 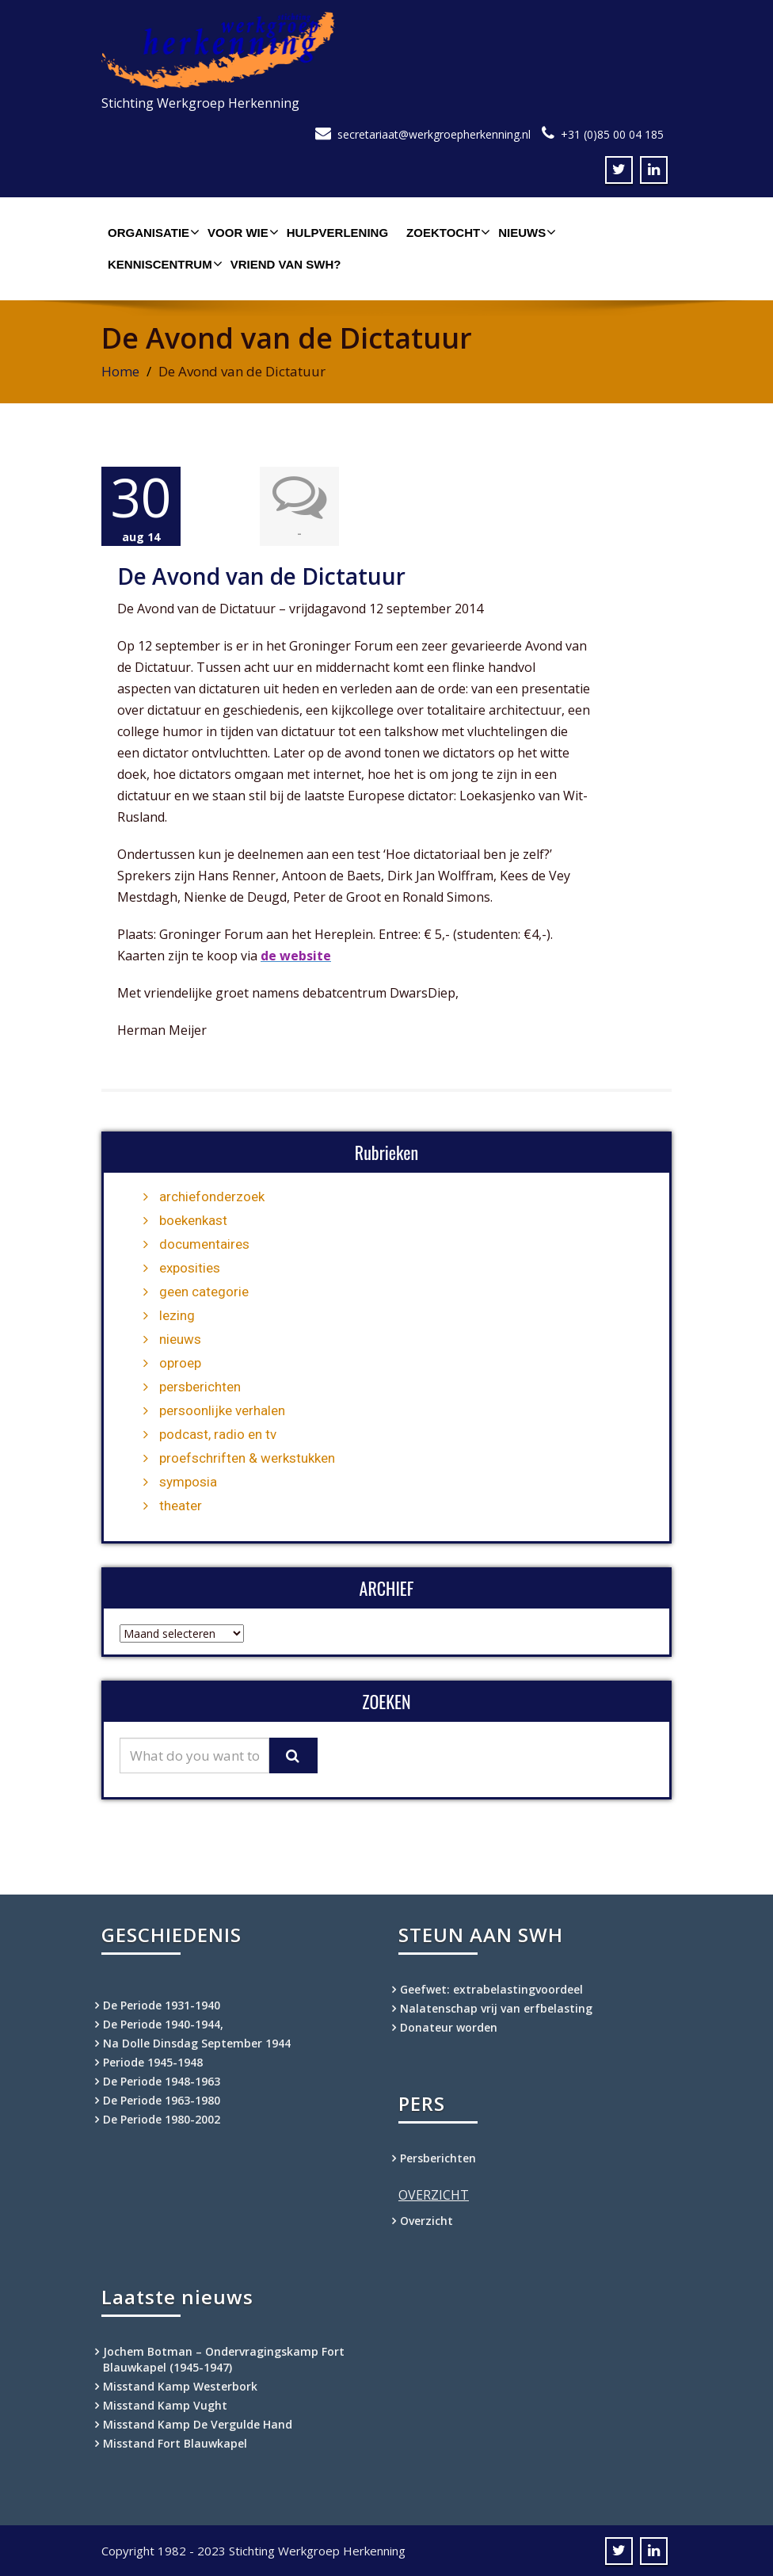 What do you see at coordinates (161, 2099) in the screenshot?
I see `De Periode 1963-1980` at bounding box center [161, 2099].